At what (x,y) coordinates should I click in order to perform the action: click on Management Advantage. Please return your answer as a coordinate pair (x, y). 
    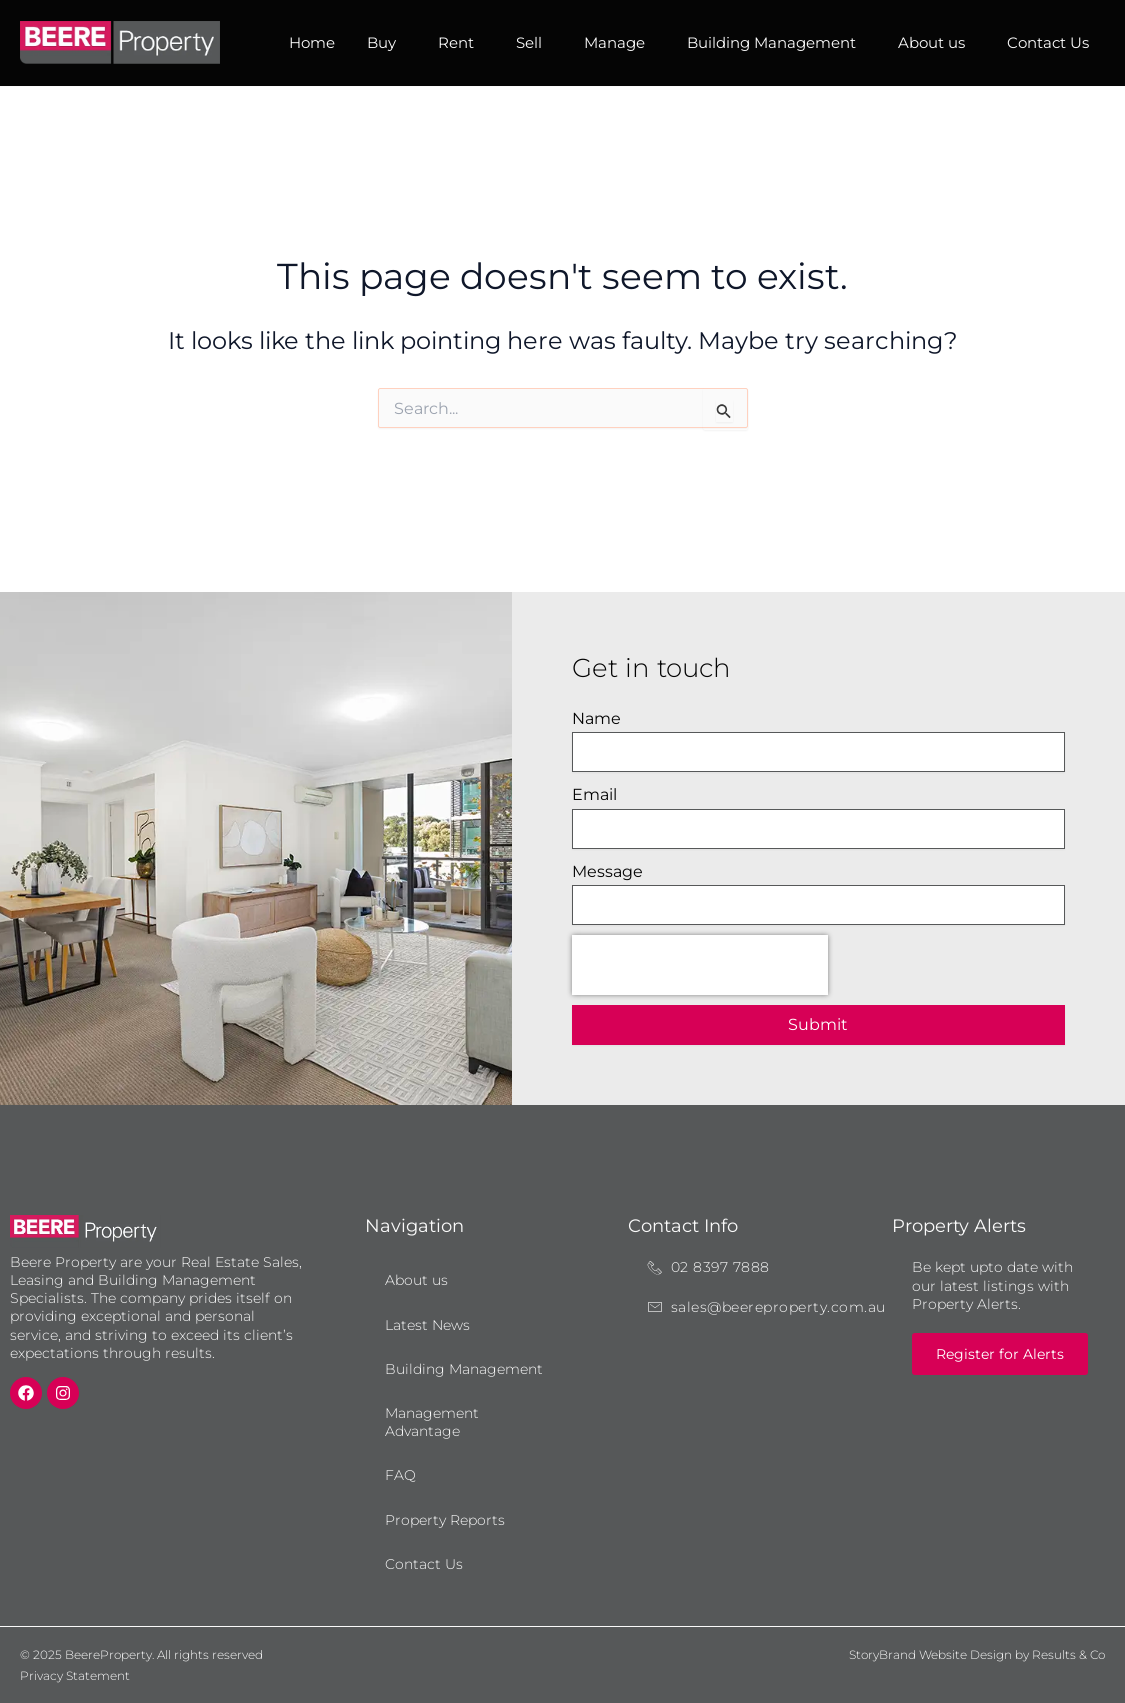
    Looking at the image, I should click on (432, 1422).